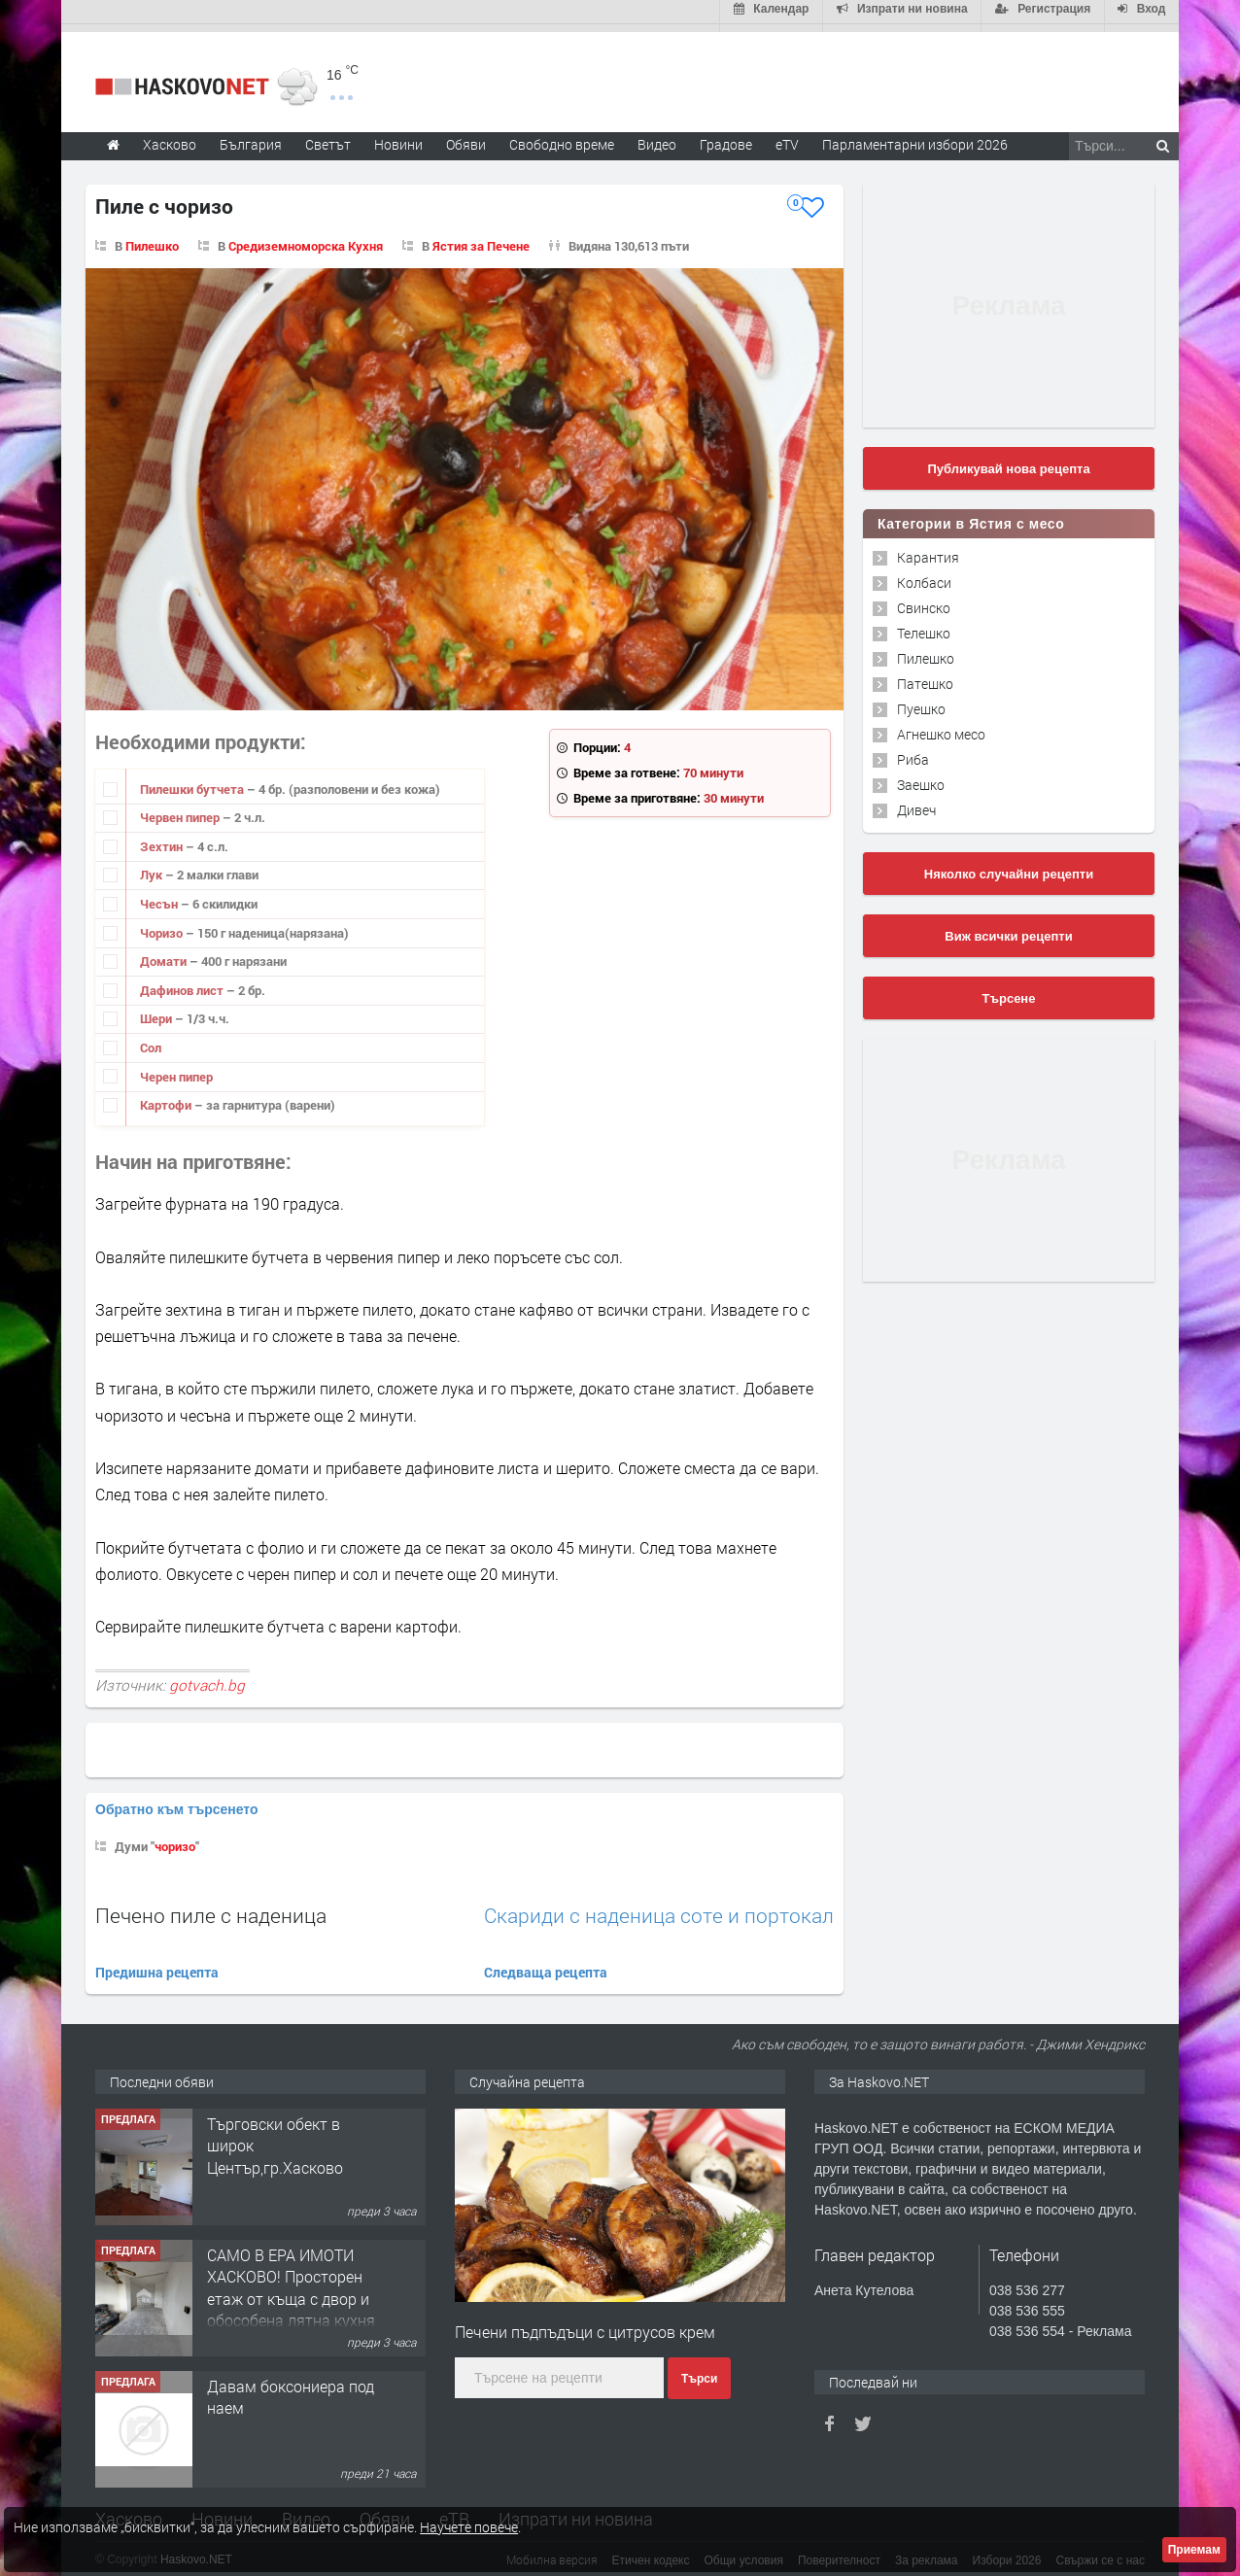 The height and width of the screenshot is (2576, 1240). What do you see at coordinates (699, 2372) in the screenshot?
I see `Търси` at bounding box center [699, 2372].